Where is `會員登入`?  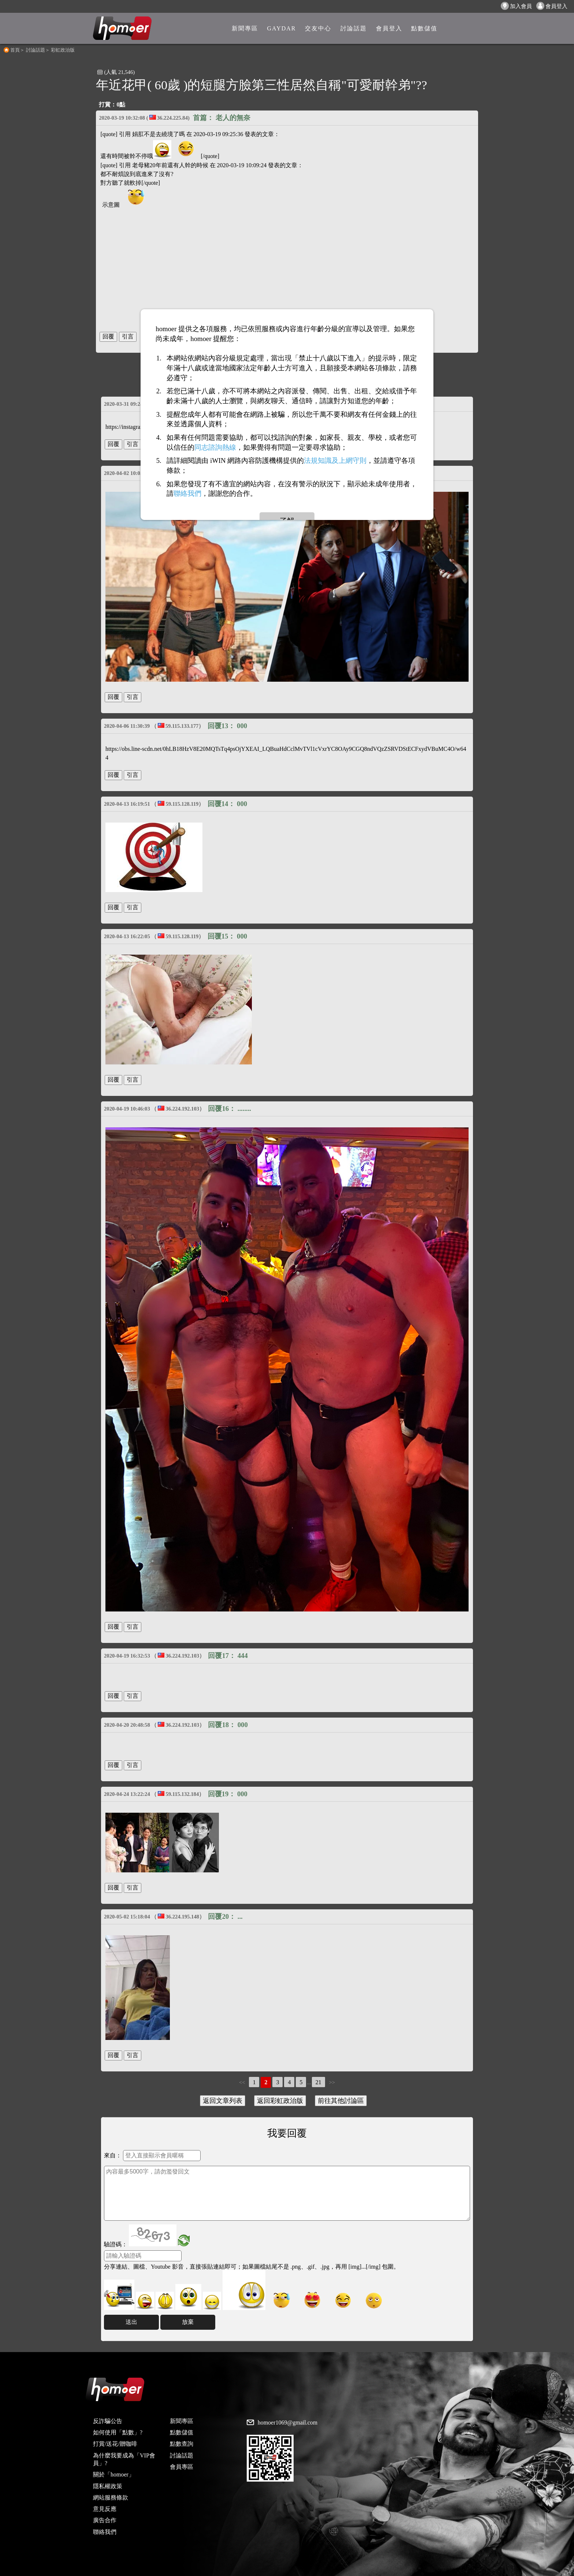 會員登入 is located at coordinates (551, 6).